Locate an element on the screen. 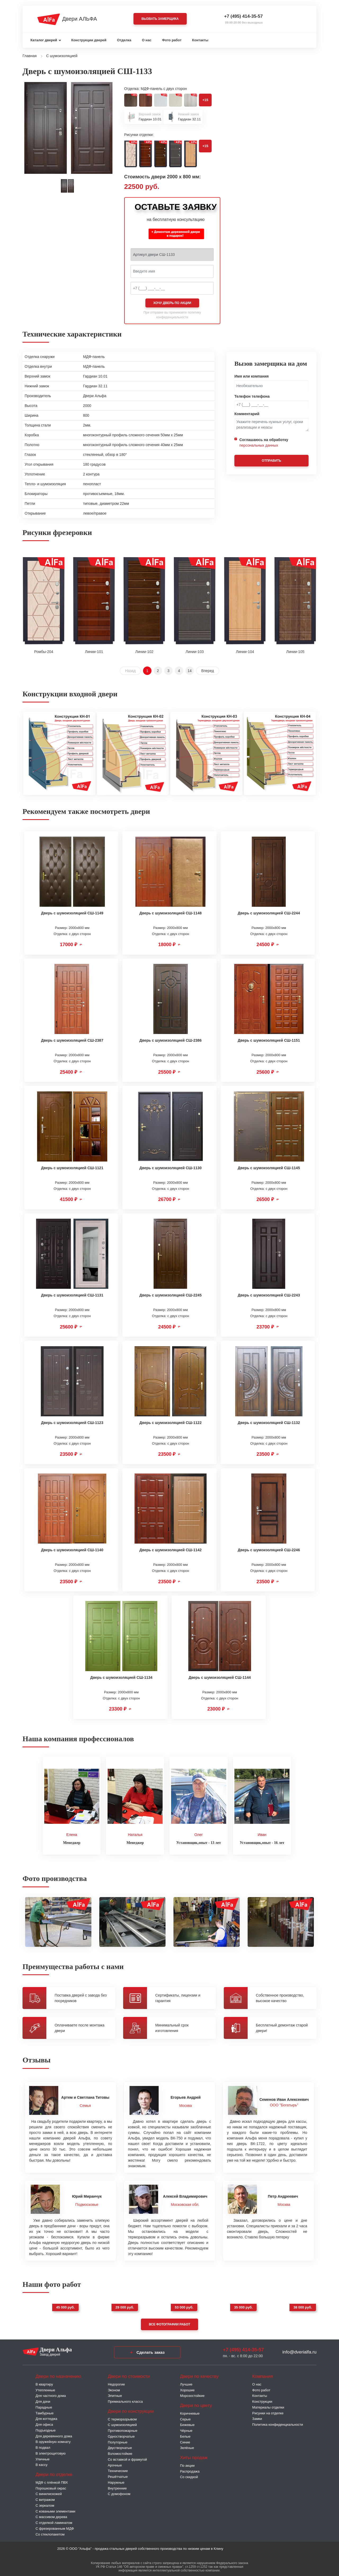  Элитные is located at coordinates (115, 2394).